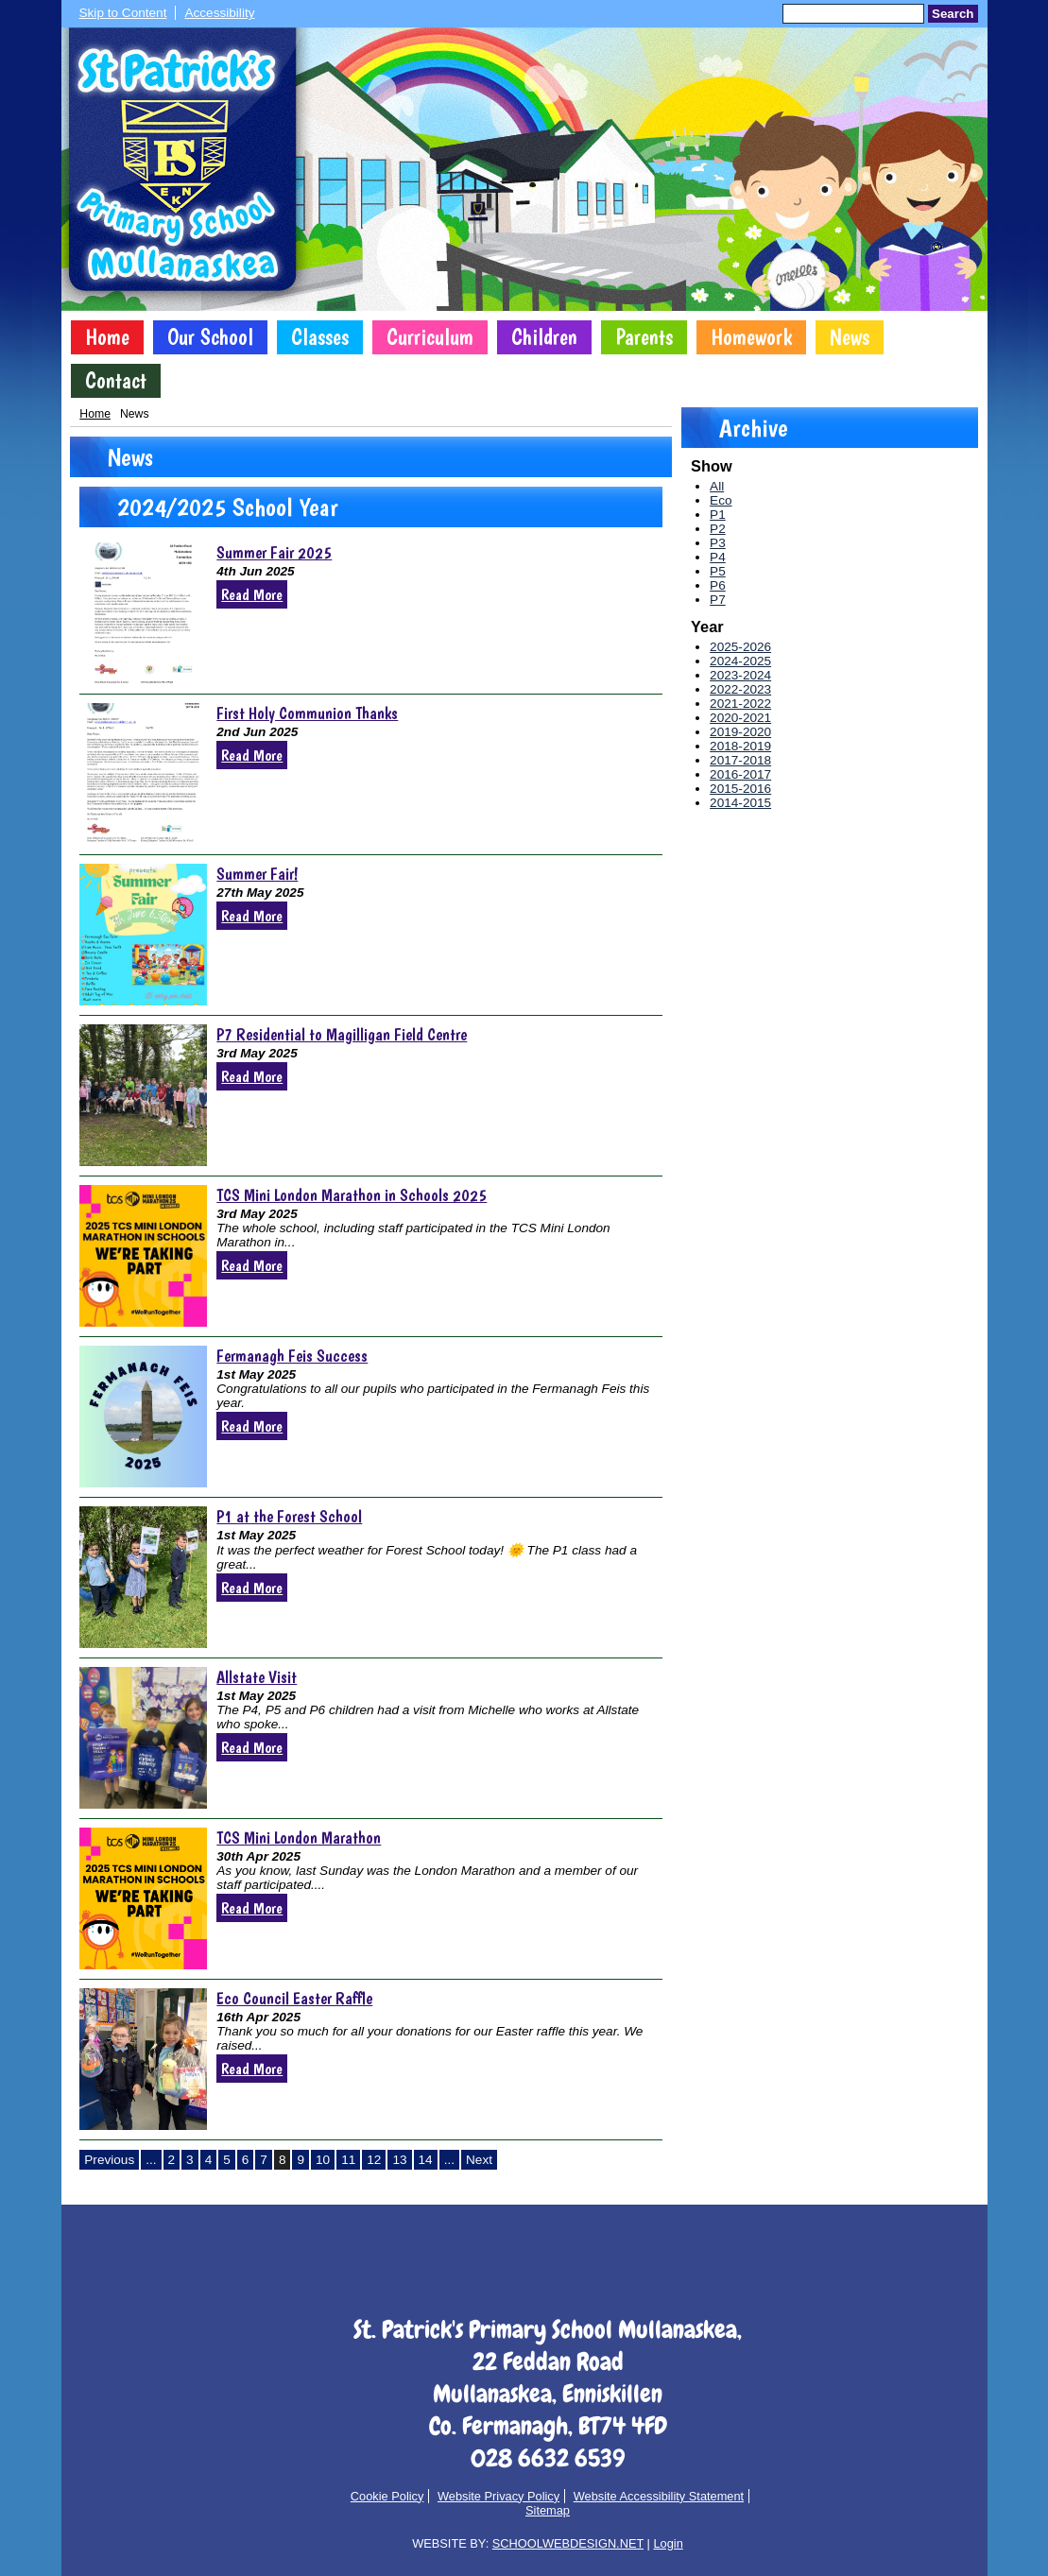 This screenshot has height=2576, width=1048. What do you see at coordinates (740, 732) in the screenshot?
I see `2019-2020` at bounding box center [740, 732].